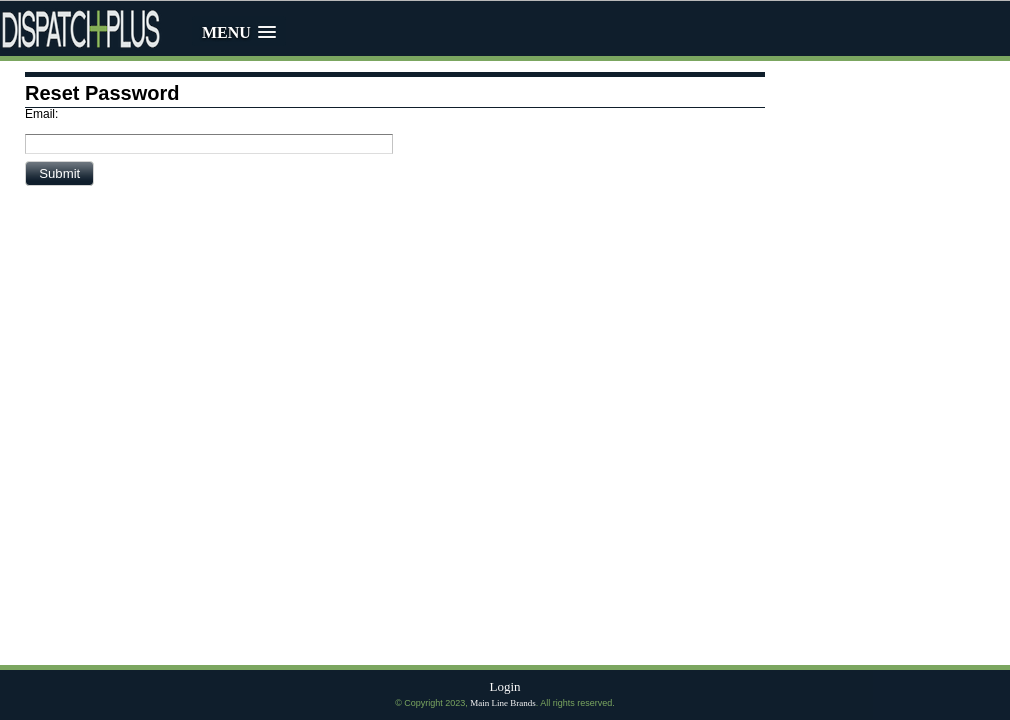 This screenshot has height=720, width=1010. Describe the element at coordinates (503, 703) in the screenshot. I see `Main Line Brands` at that location.